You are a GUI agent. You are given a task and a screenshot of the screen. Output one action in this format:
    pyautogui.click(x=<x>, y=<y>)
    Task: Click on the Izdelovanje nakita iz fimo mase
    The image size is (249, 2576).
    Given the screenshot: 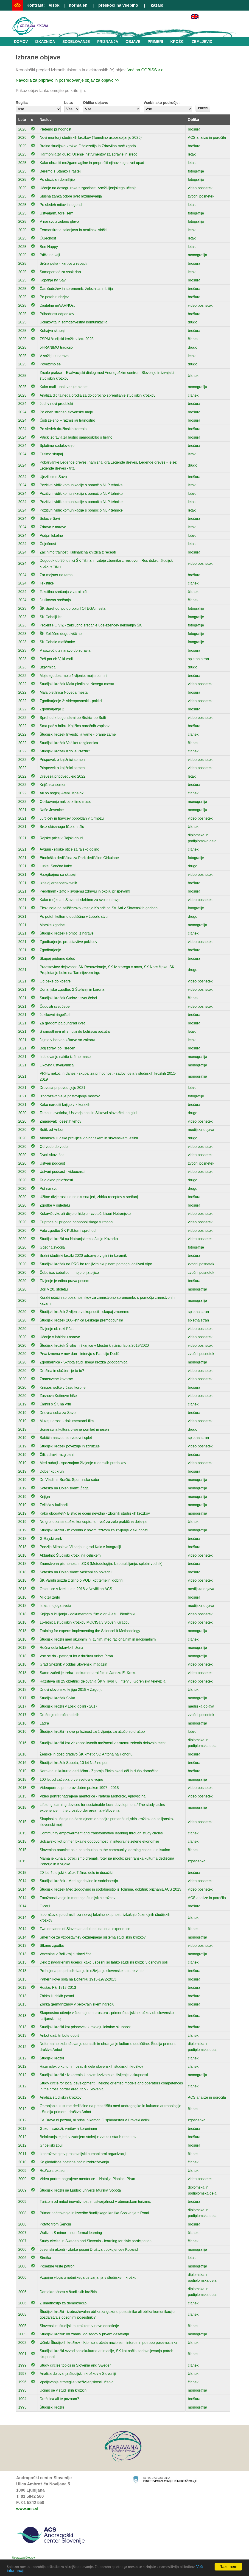 What is the action you would take?
    pyautogui.click(x=65, y=1057)
    